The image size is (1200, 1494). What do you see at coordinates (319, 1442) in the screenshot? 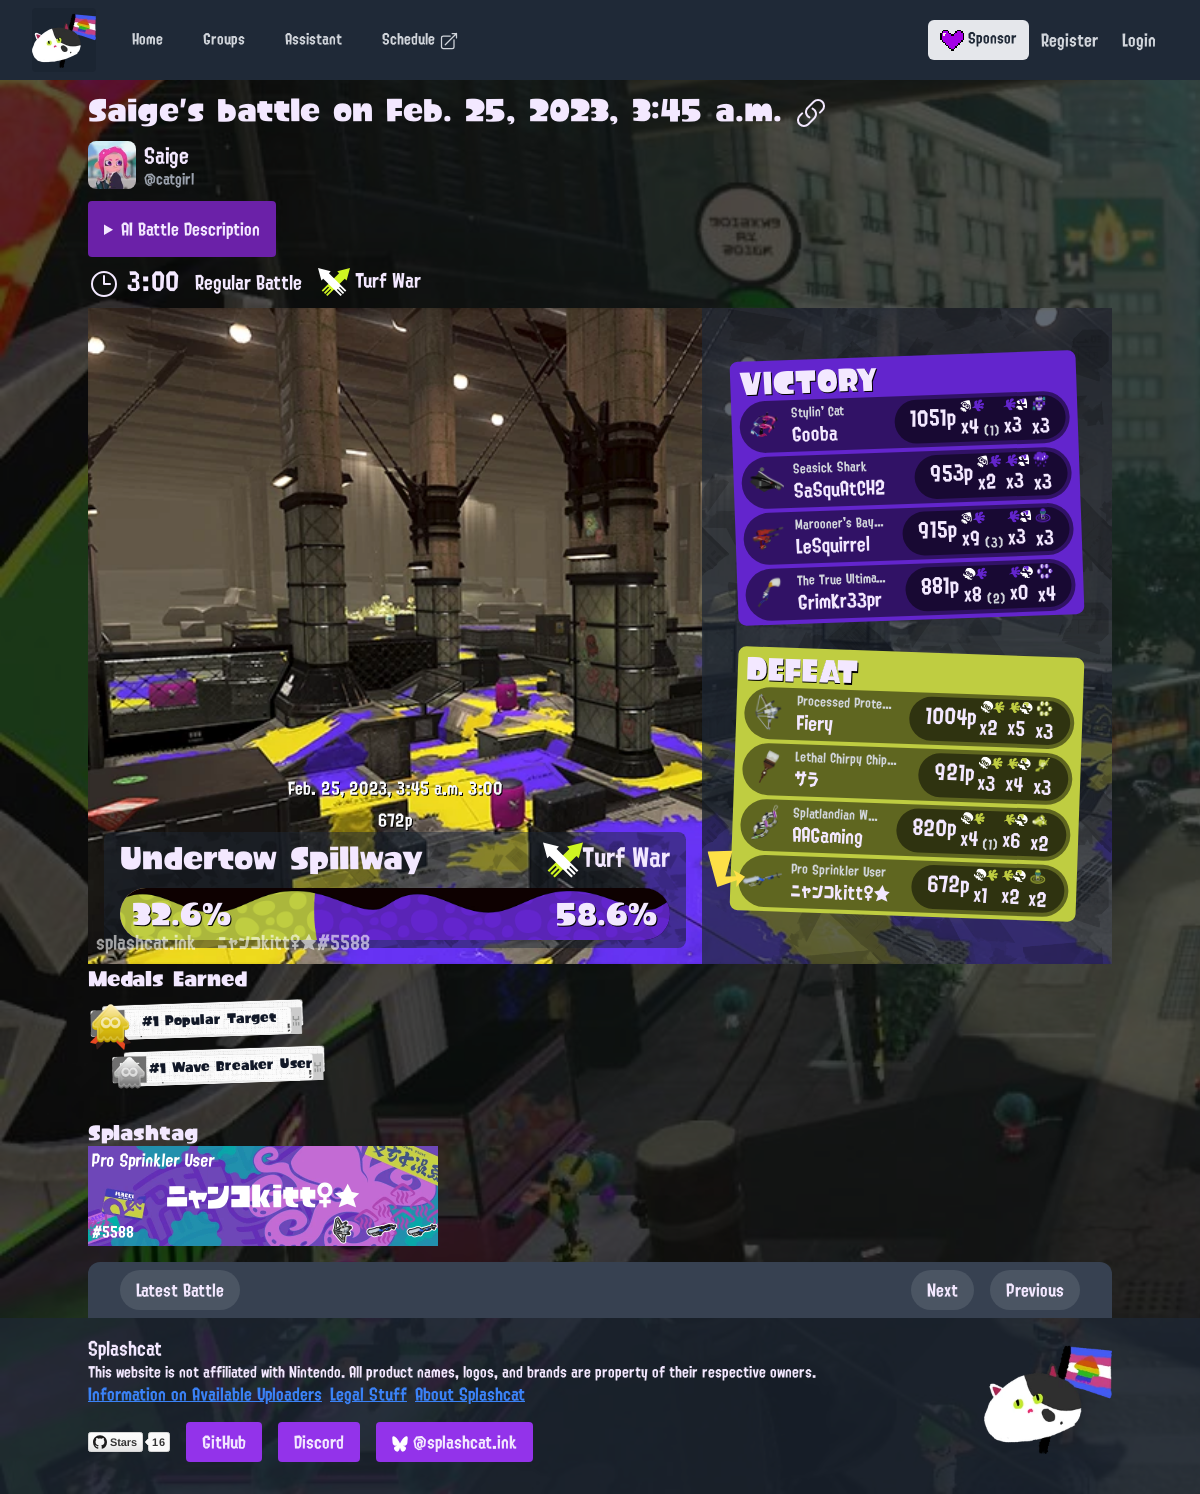
I see `Discord` at bounding box center [319, 1442].